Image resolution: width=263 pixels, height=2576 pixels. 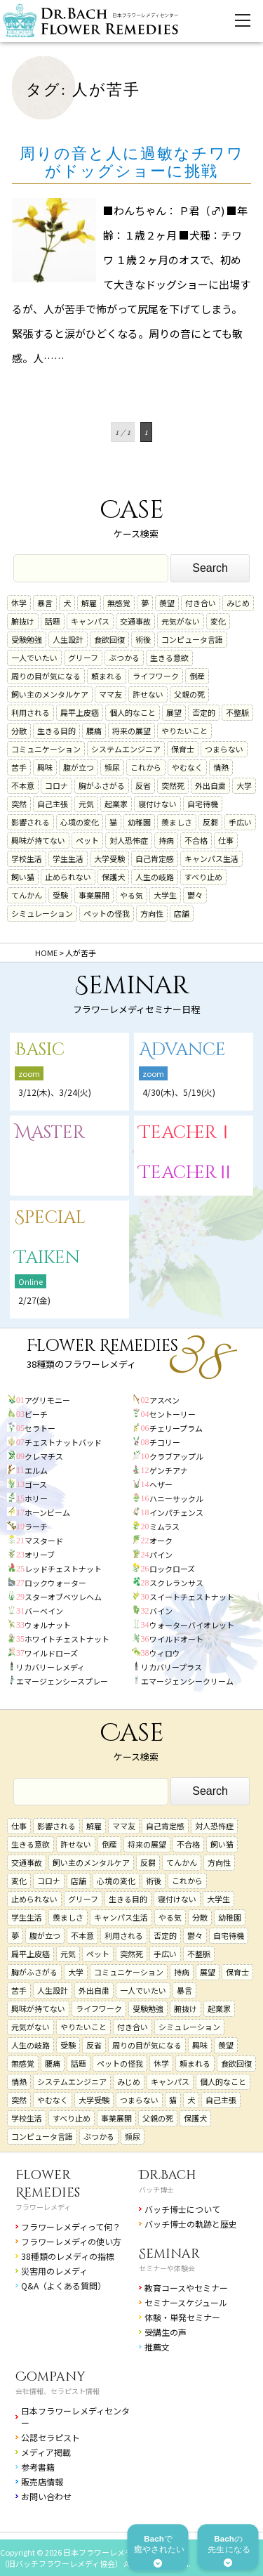 I want to click on 人生設計, so click(x=68, y=639).